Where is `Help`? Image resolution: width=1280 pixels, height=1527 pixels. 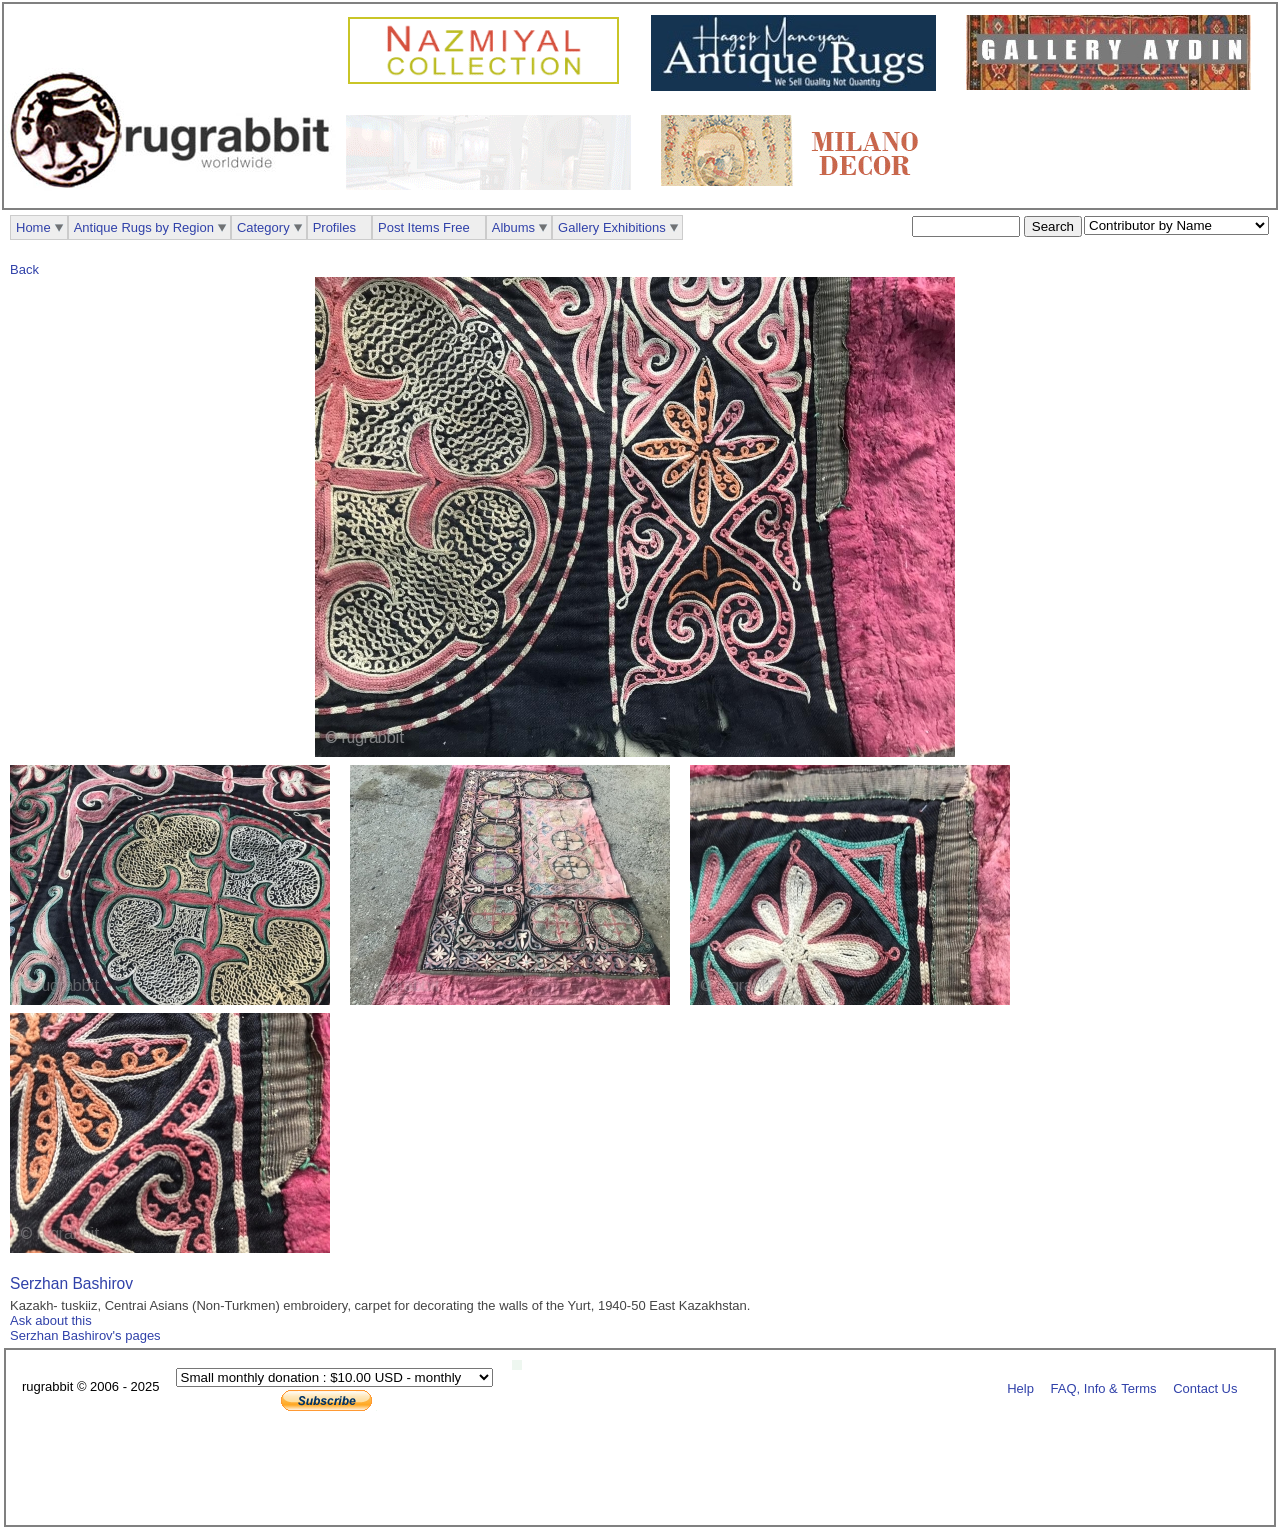 Help is located at coordinates (1020, 1387).